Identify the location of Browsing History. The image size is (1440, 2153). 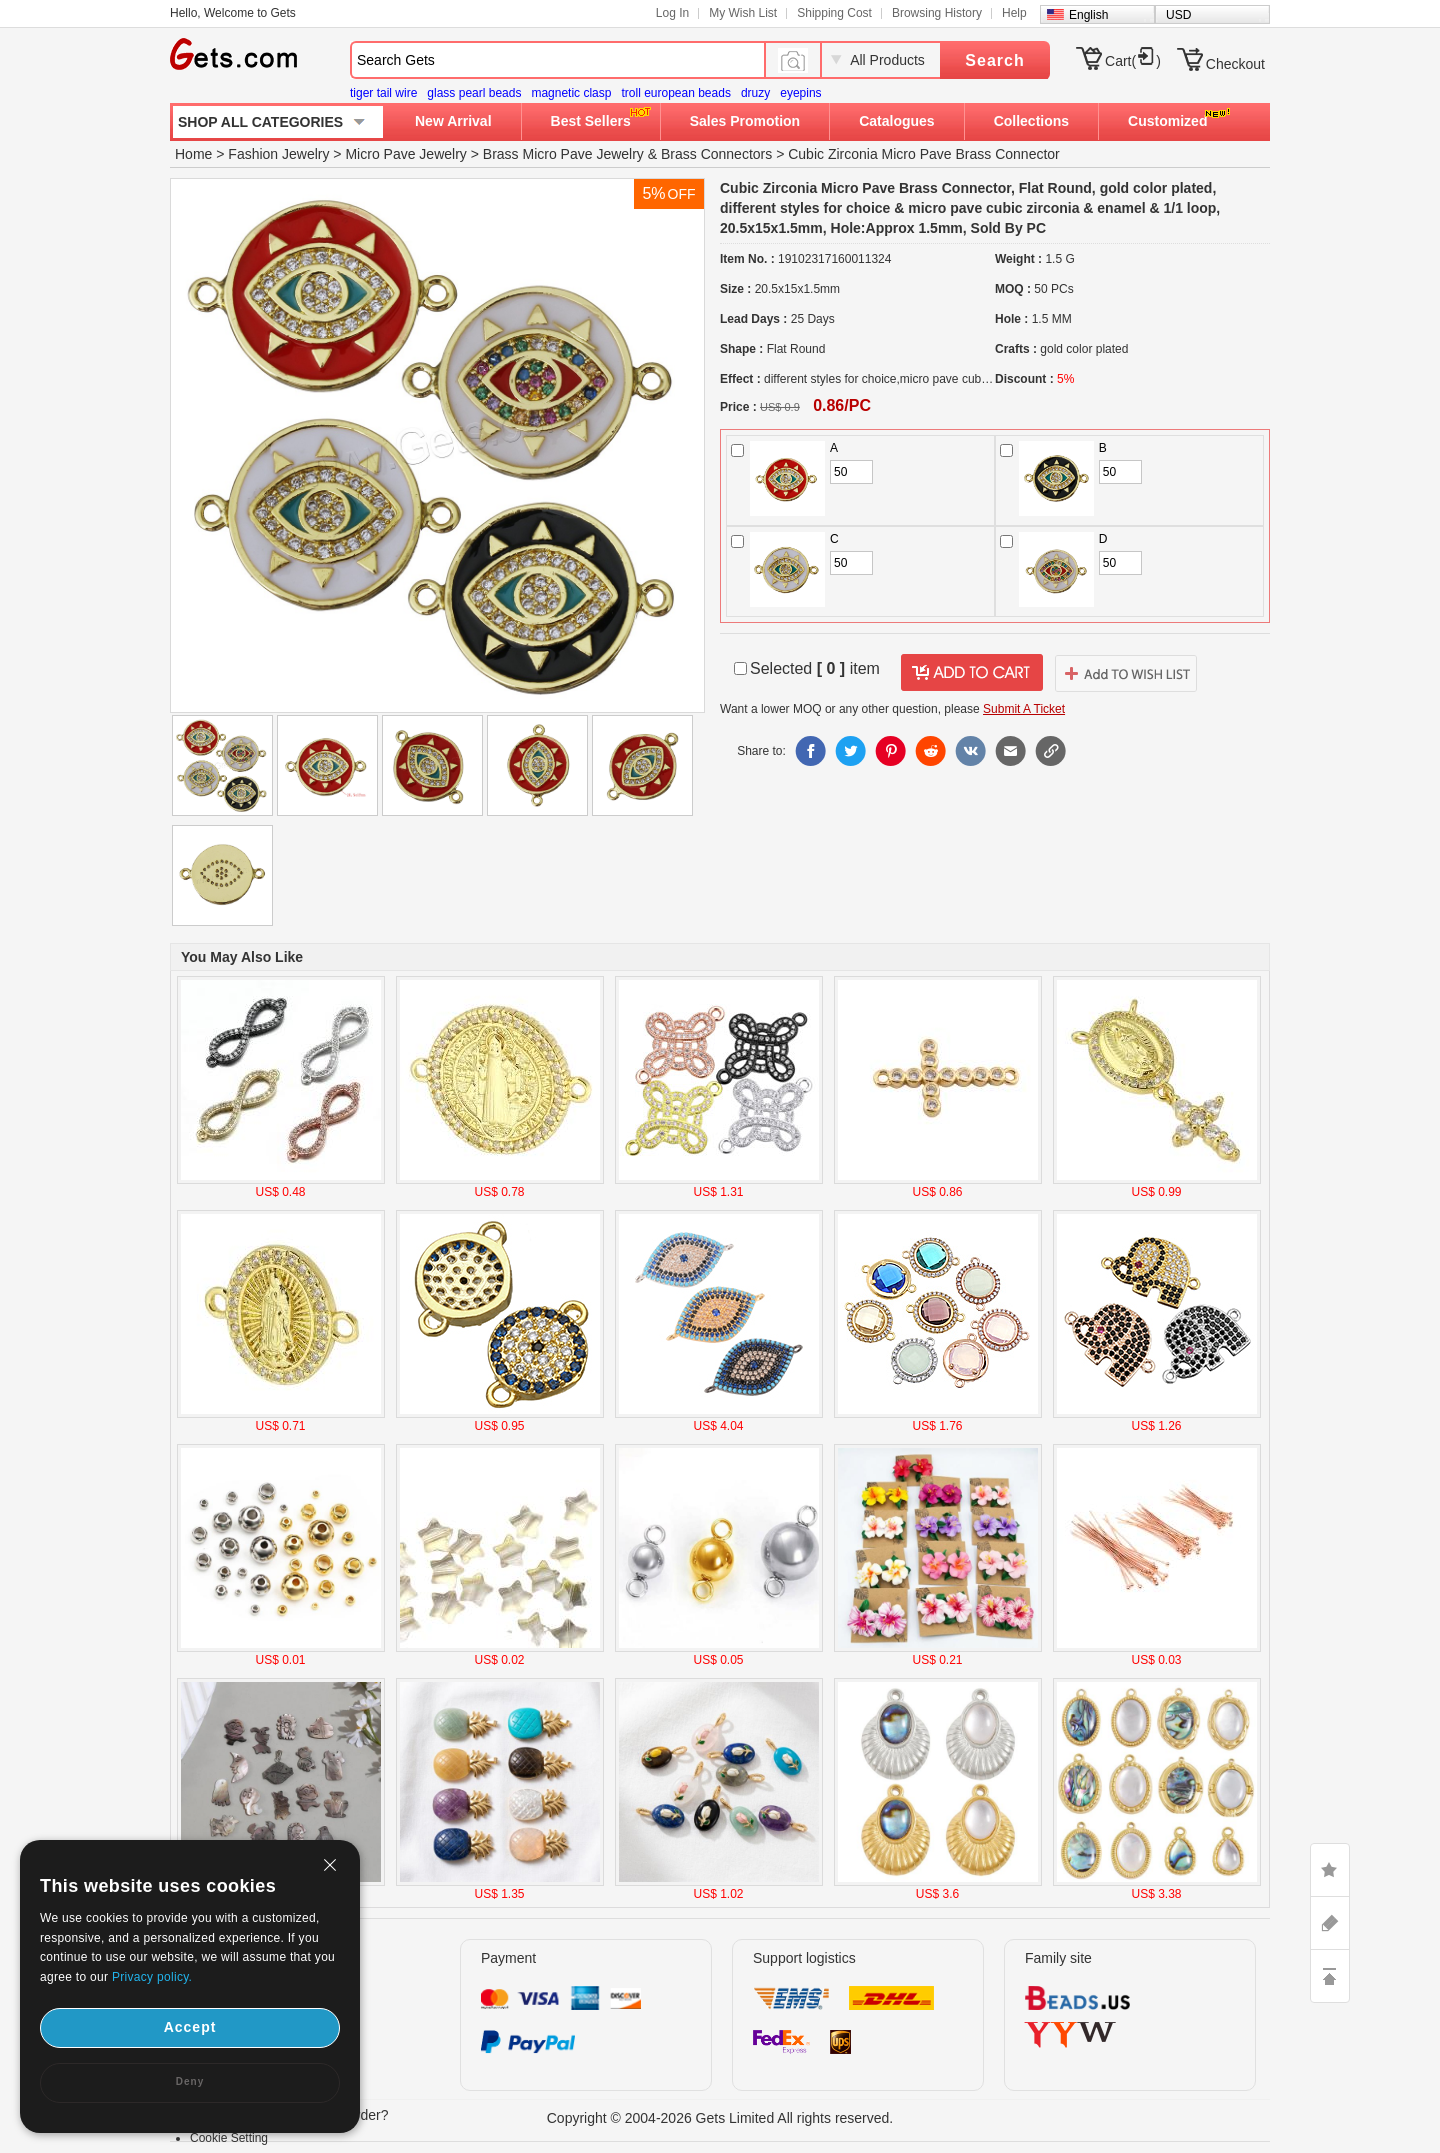
(937, 13).